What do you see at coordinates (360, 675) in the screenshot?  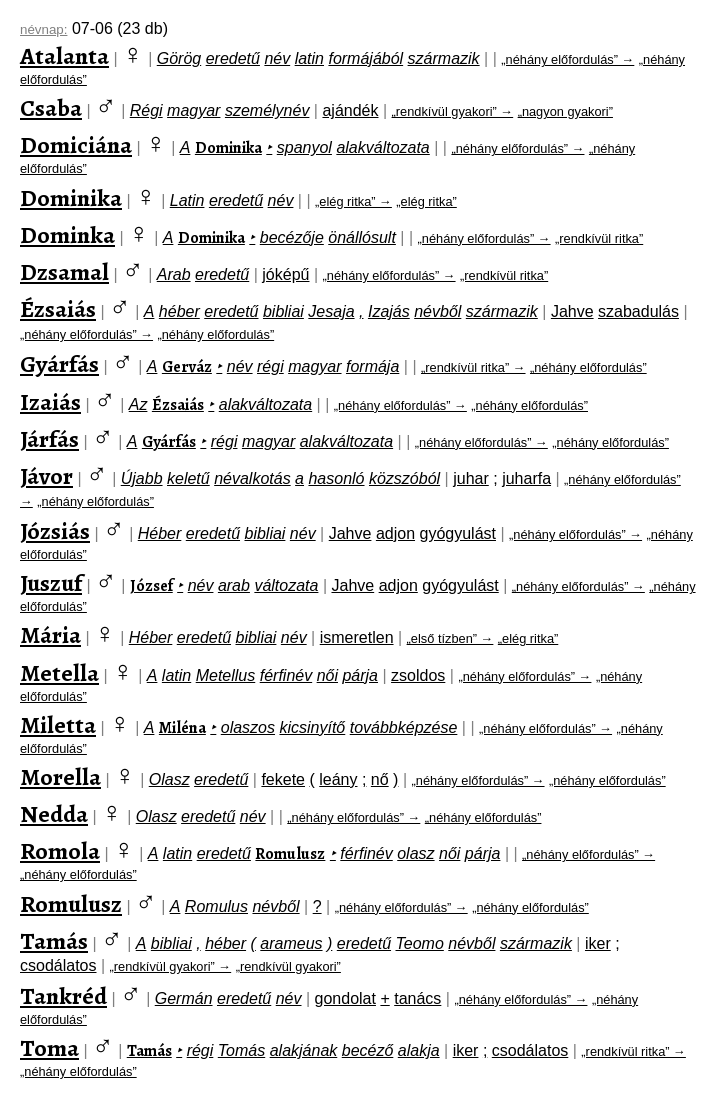 I see `párja` at bounding box center [360, 675].